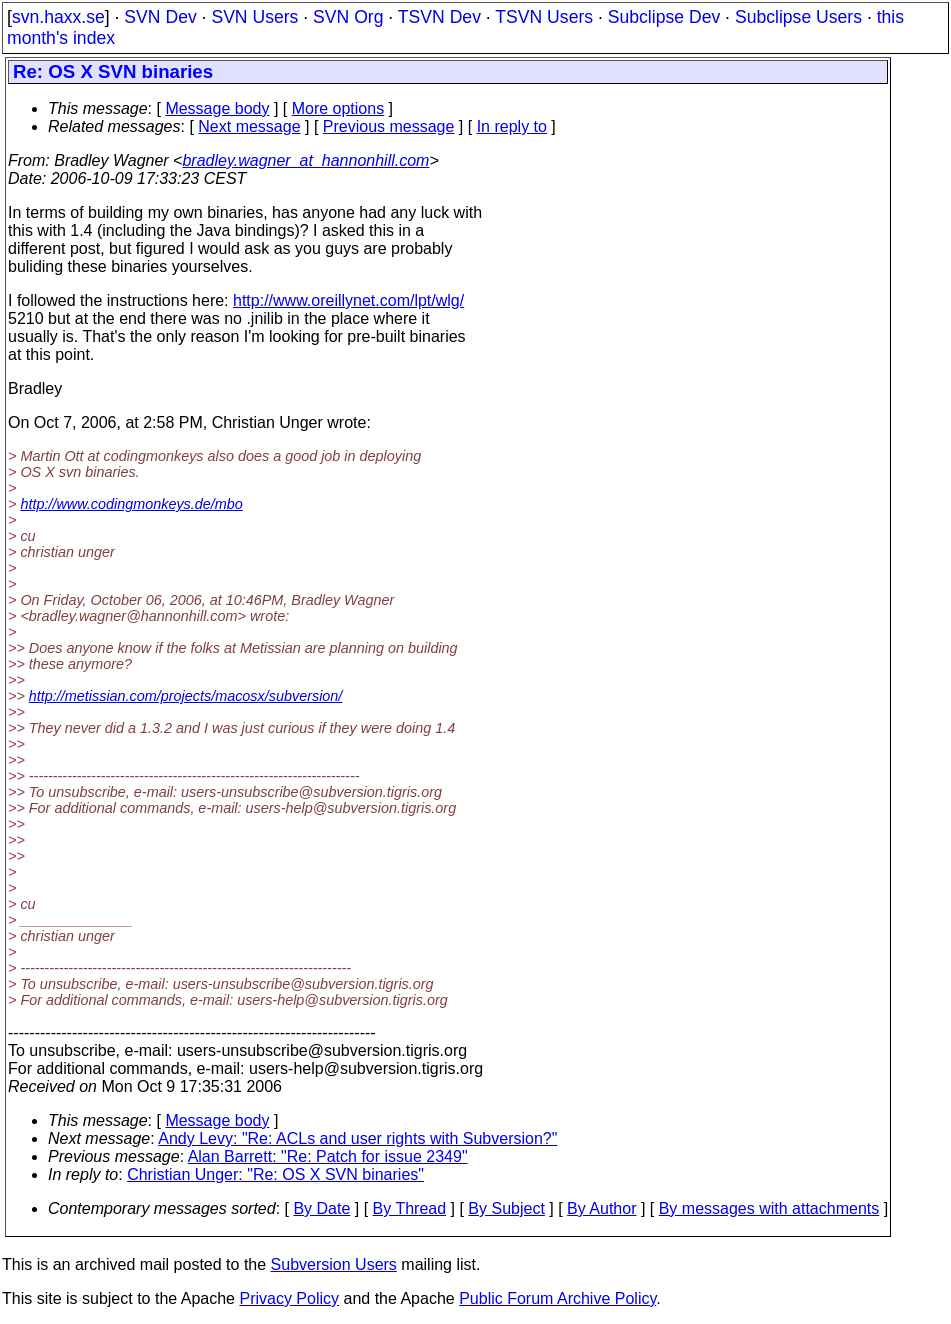  What do you see at coordinates (557, 1298) in the screenshot?
I see `Public Forum Archive Policy` at bounding box center [557, 1298].